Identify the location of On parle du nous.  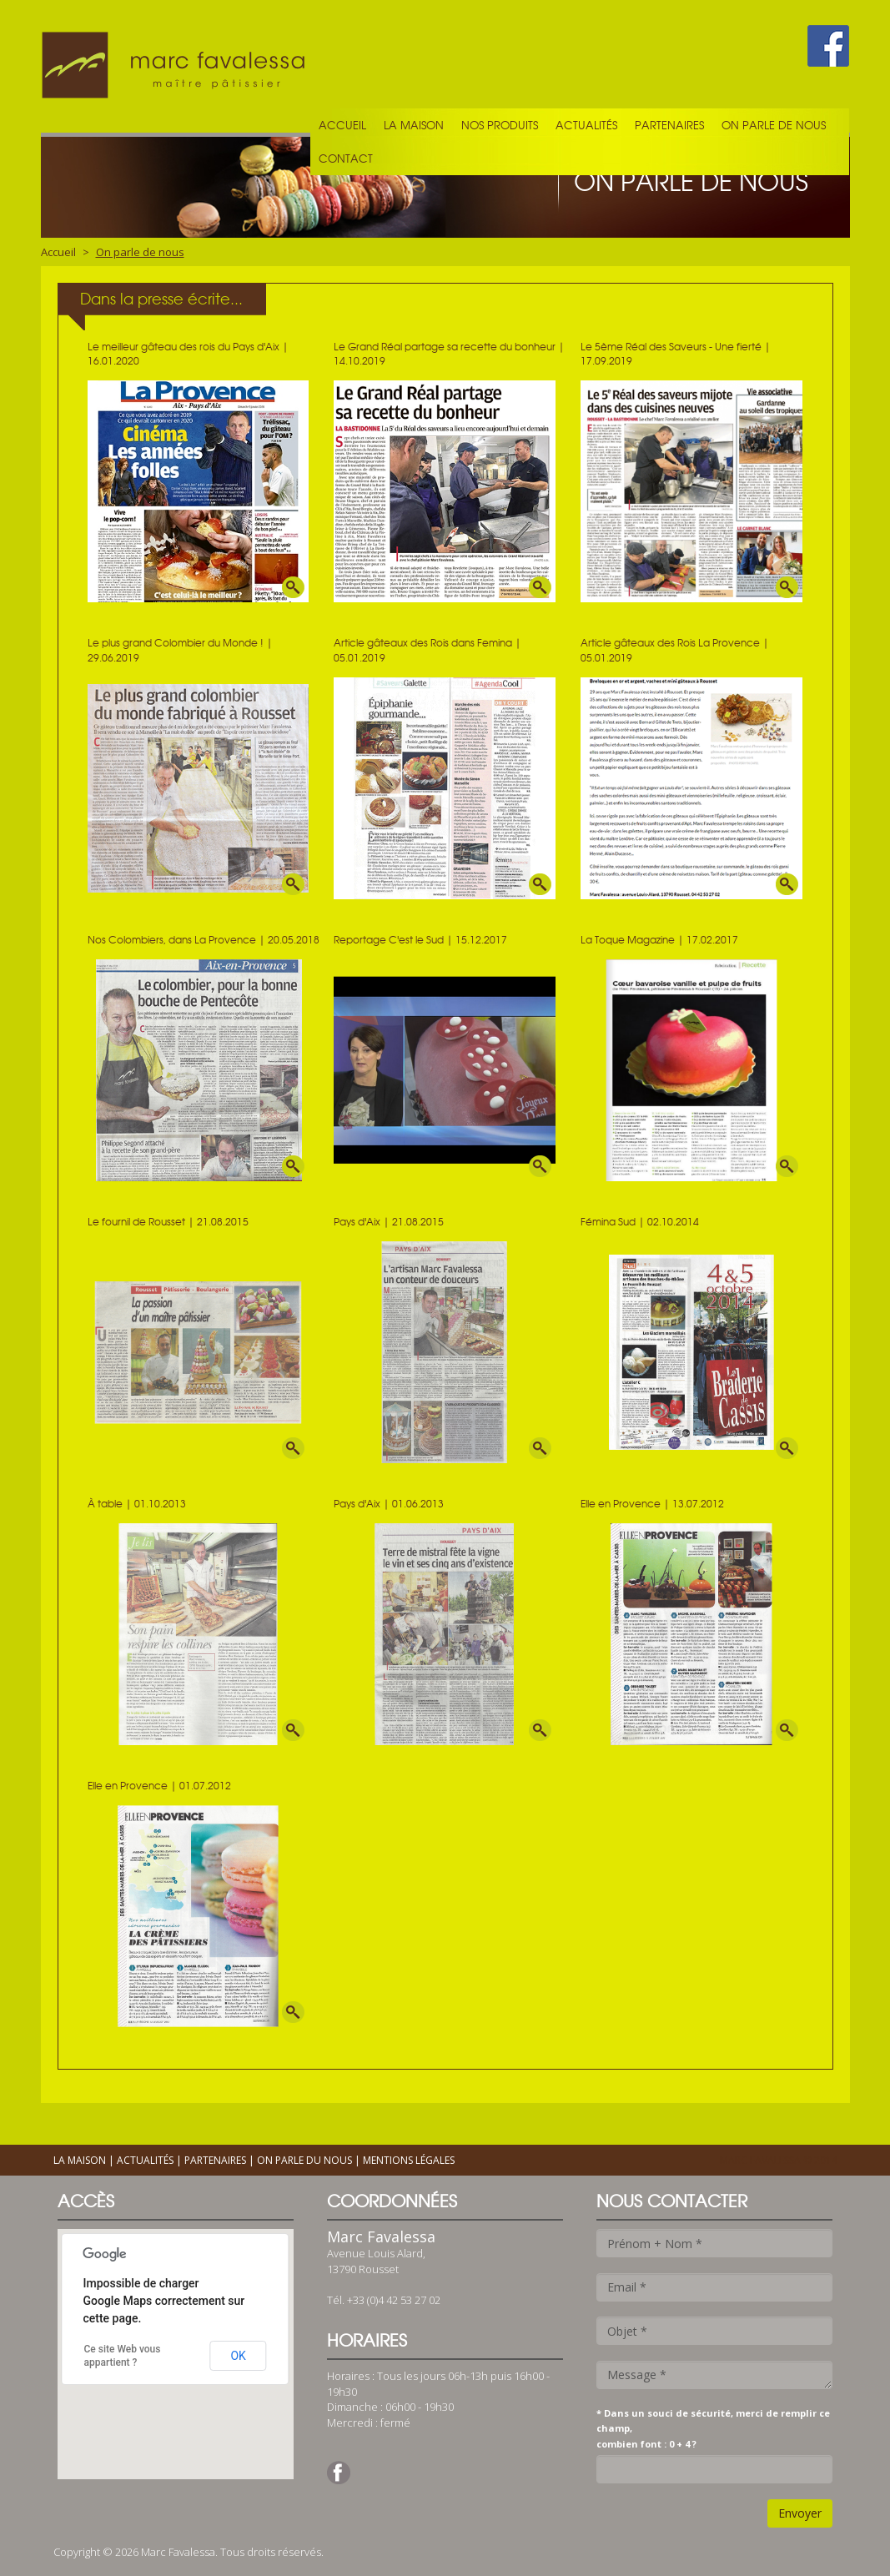
(304, 2160).